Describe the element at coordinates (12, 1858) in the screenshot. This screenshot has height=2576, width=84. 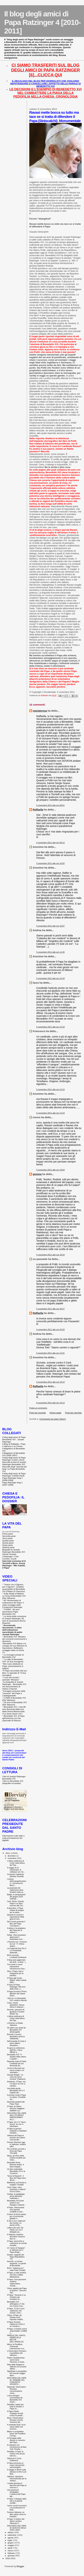
I see `novembre` at that location.